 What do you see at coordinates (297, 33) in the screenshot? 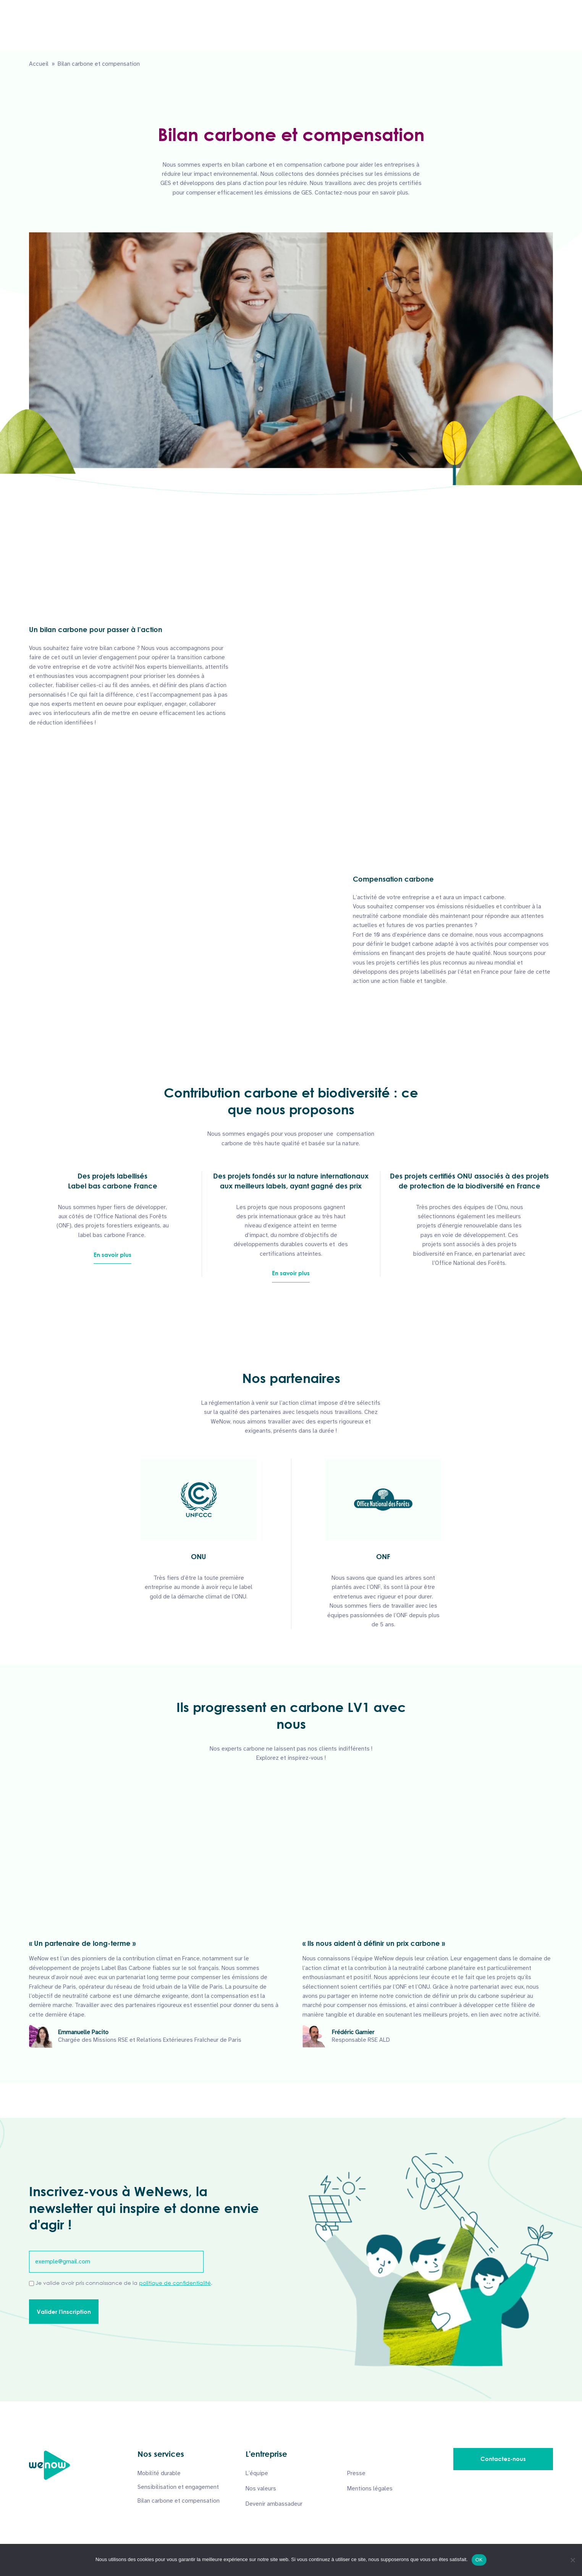
I see `Nos solutions` at bounding box center [297, 33].